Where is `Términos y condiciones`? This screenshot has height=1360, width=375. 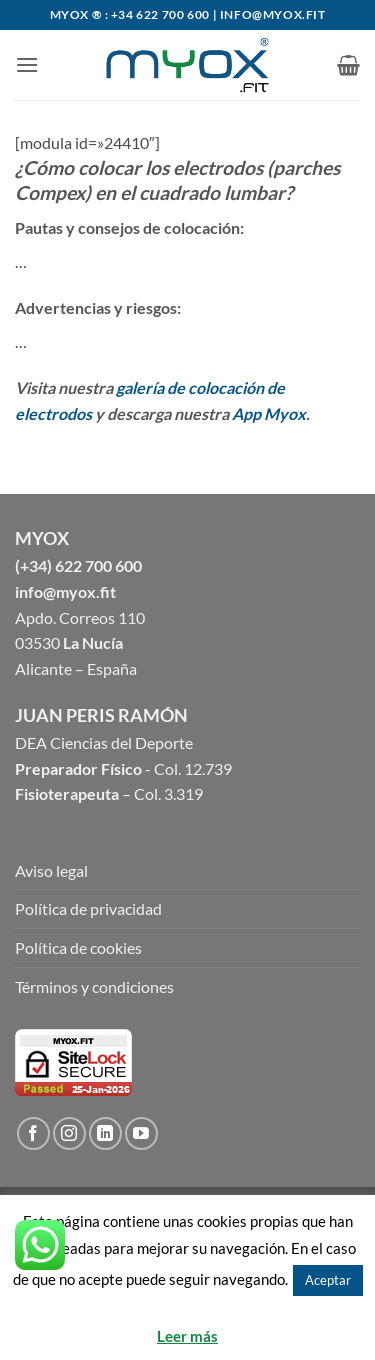 Términos y condiciones is located at coordinates (94, 986).